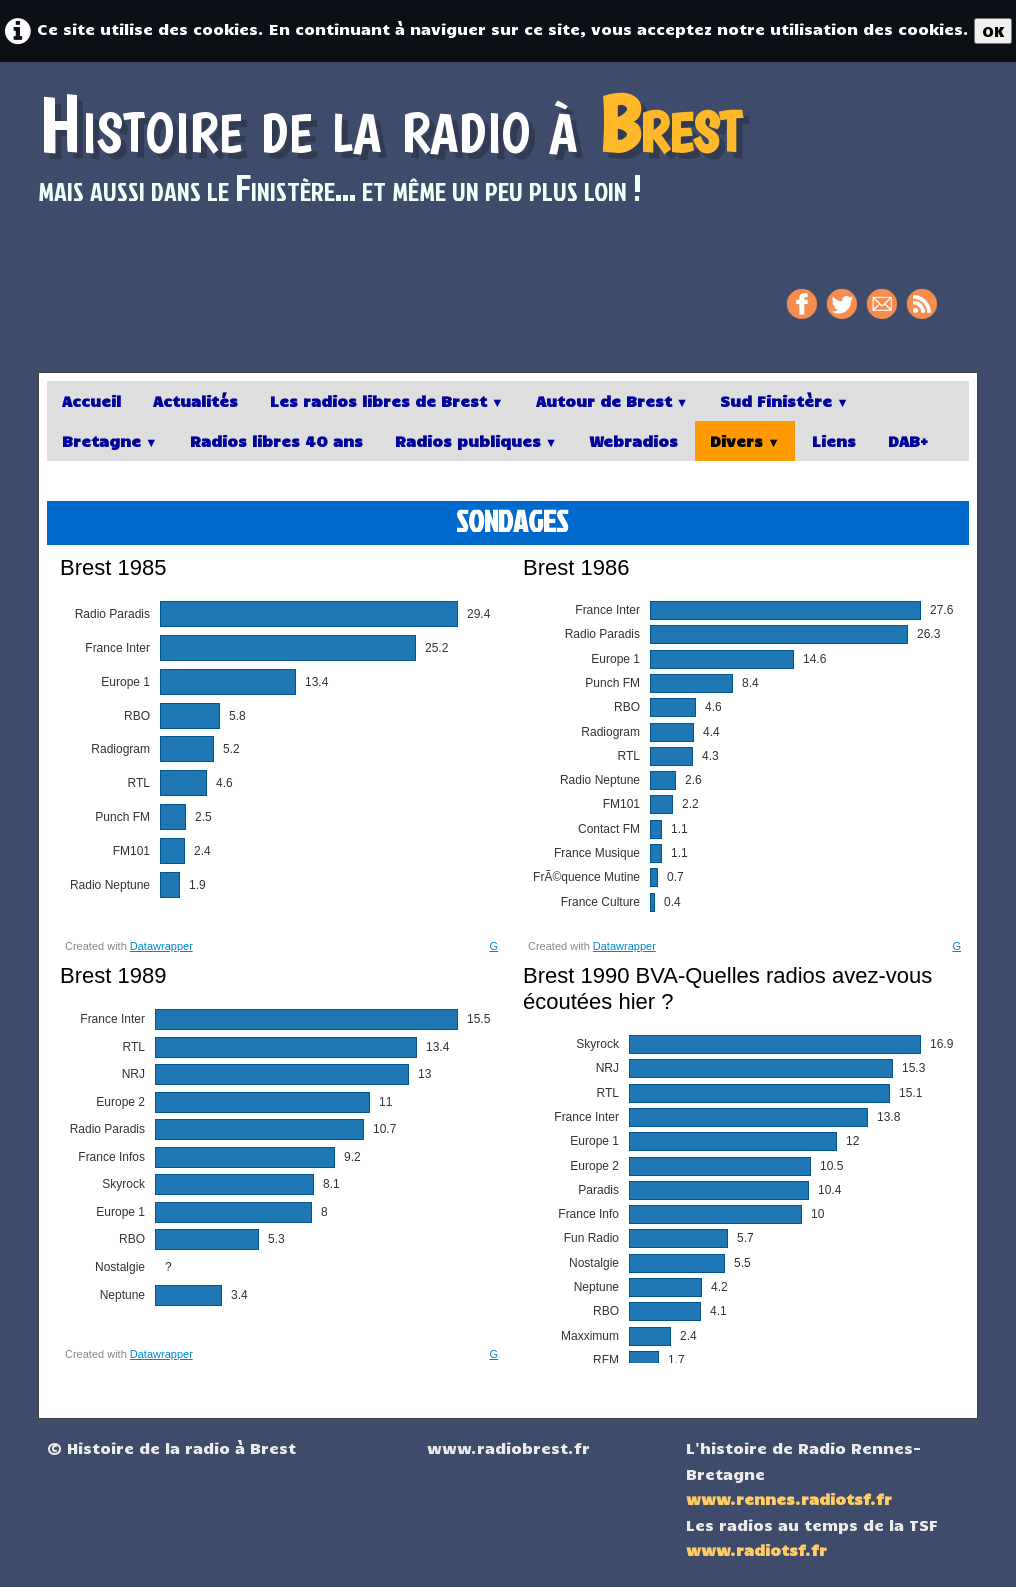  What do you see at coordinates (387, 400) in the screenshot?
I see `Les radios libres de Brest` at bounding box center [387, 400].